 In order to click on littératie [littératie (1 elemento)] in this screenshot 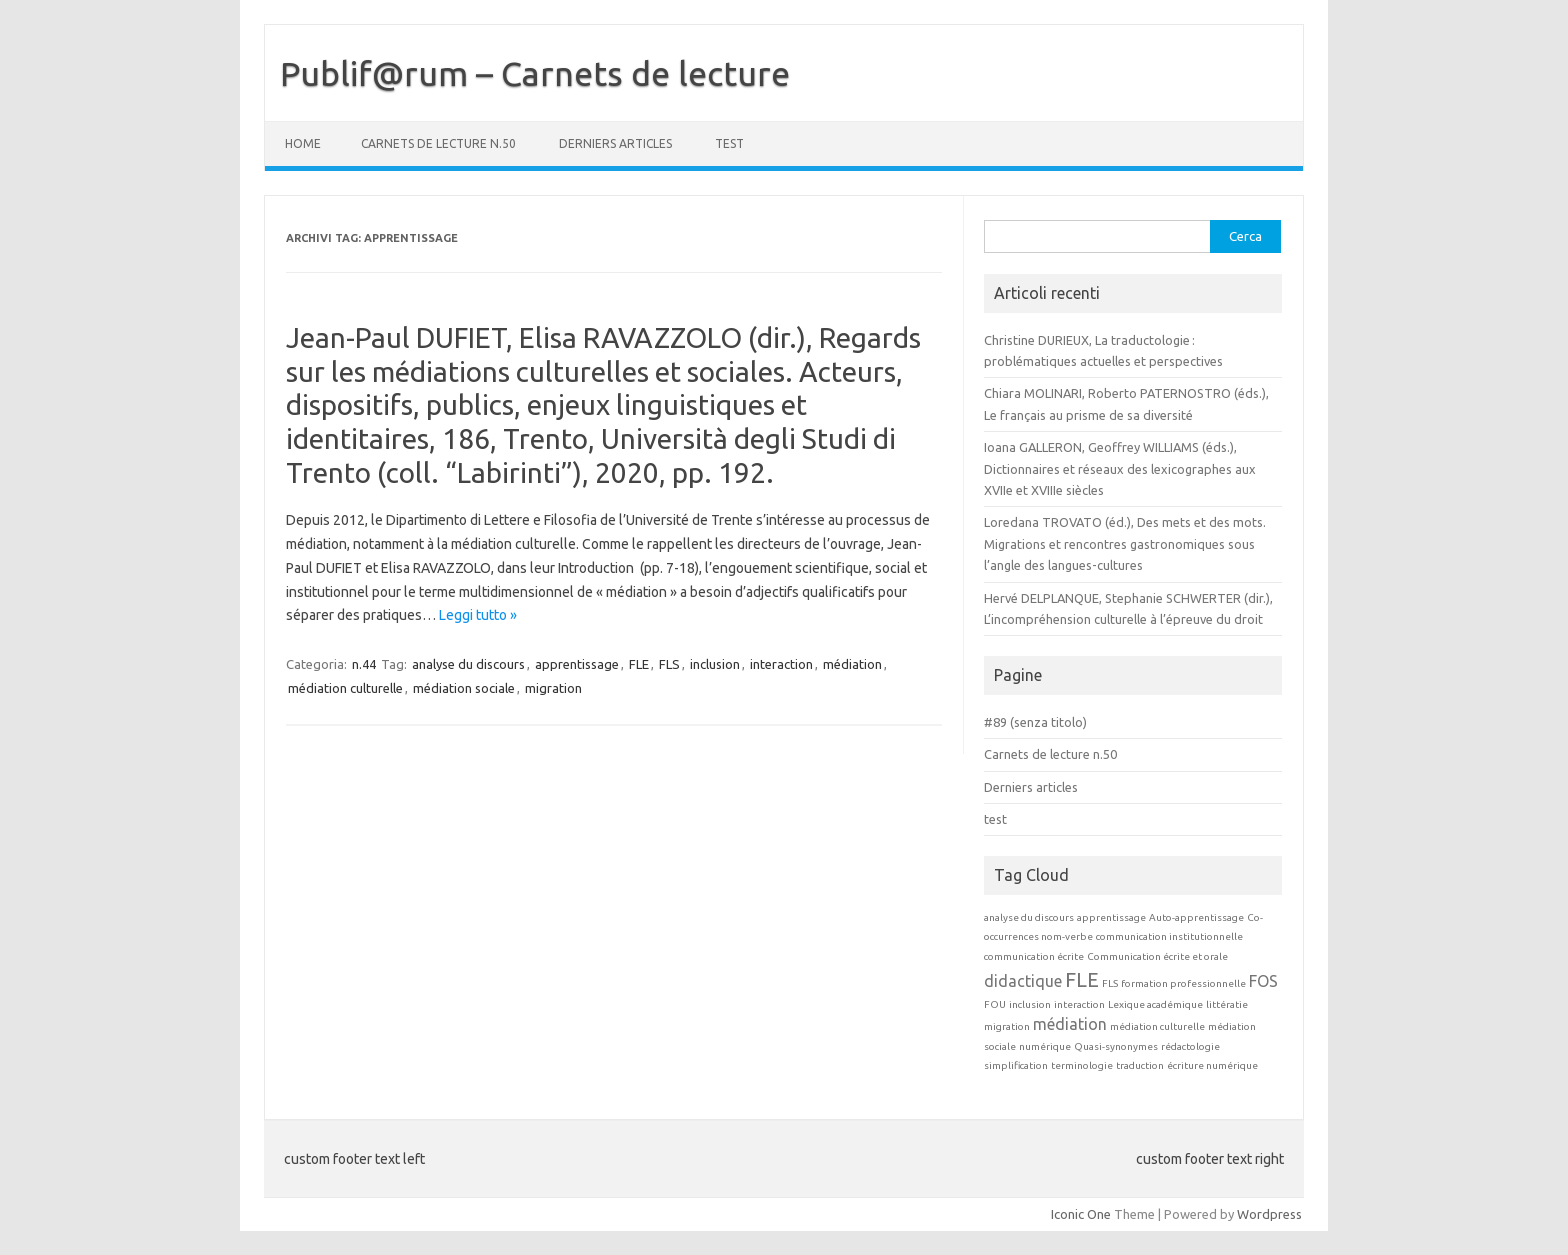, I will do `click(1227, 1004)`.